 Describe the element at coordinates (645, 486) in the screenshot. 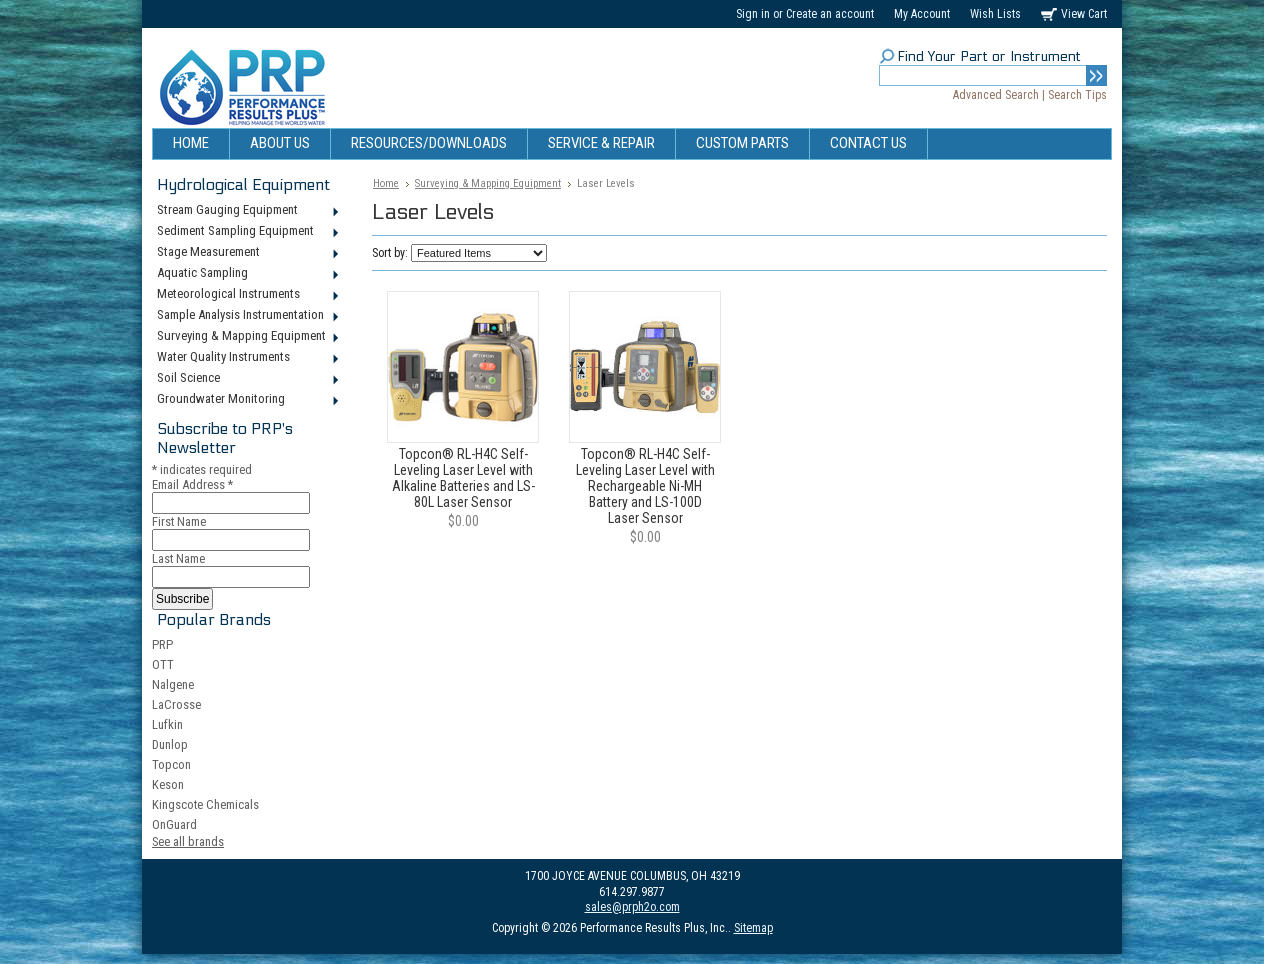

I see `Topcon® RL-H4C Self-Leveling Laser Level with Rechargeable Ni-MH Battery and LS-100D Laser Sensor` at that location.